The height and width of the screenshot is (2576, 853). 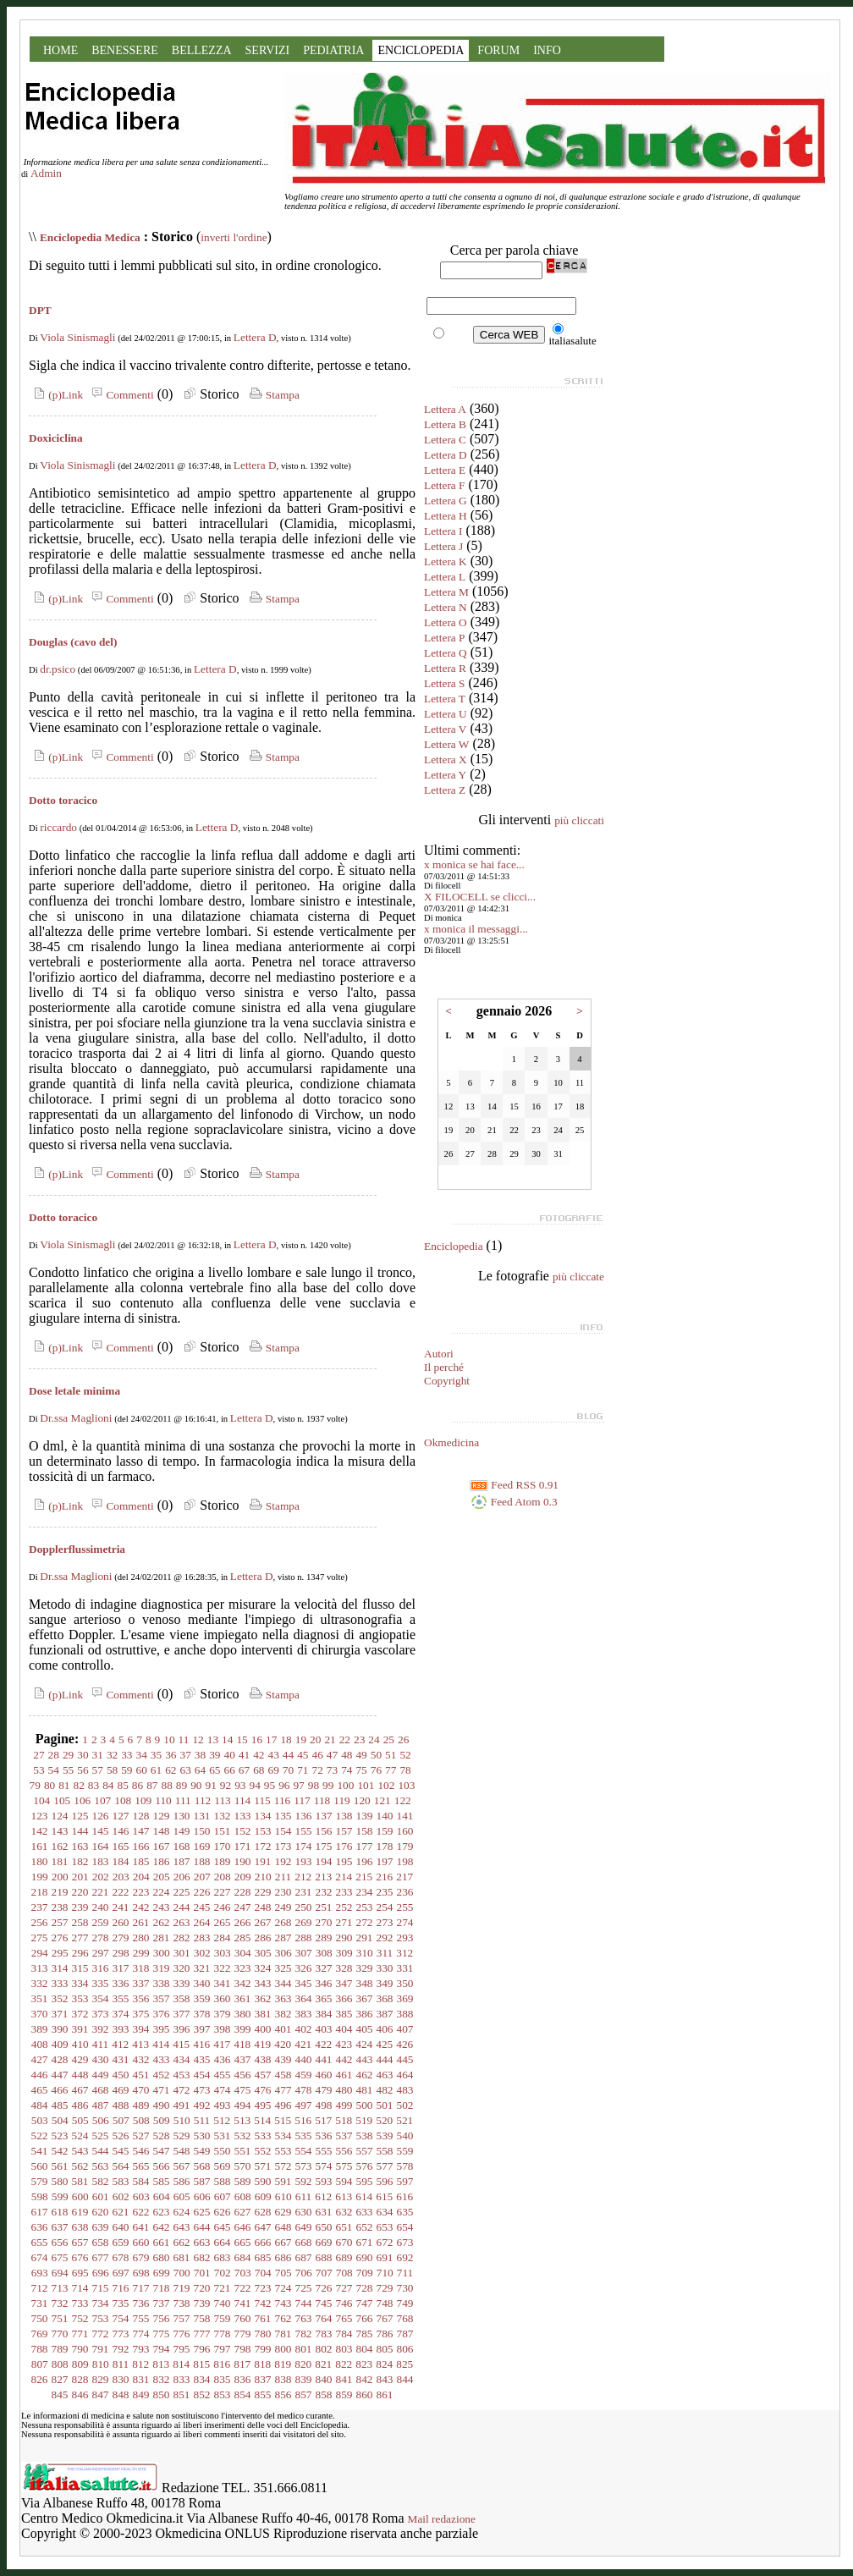 What do you see at coordinates (161, 2379) in the screenshot?
I see `832` at bounding box center [161, 2379].